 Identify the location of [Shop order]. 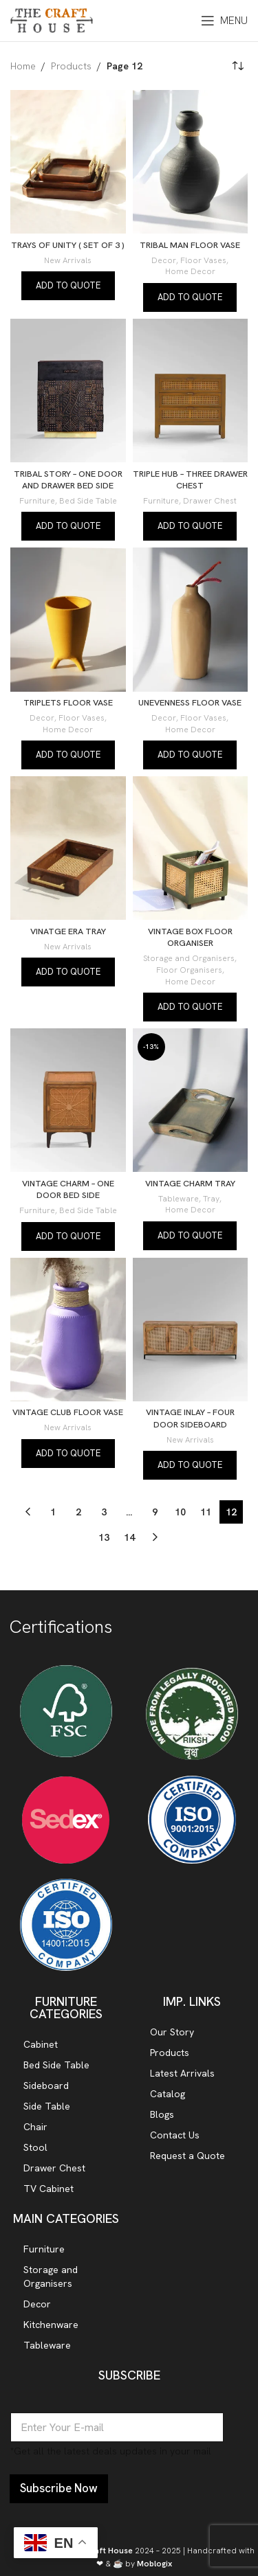
(237, 66).